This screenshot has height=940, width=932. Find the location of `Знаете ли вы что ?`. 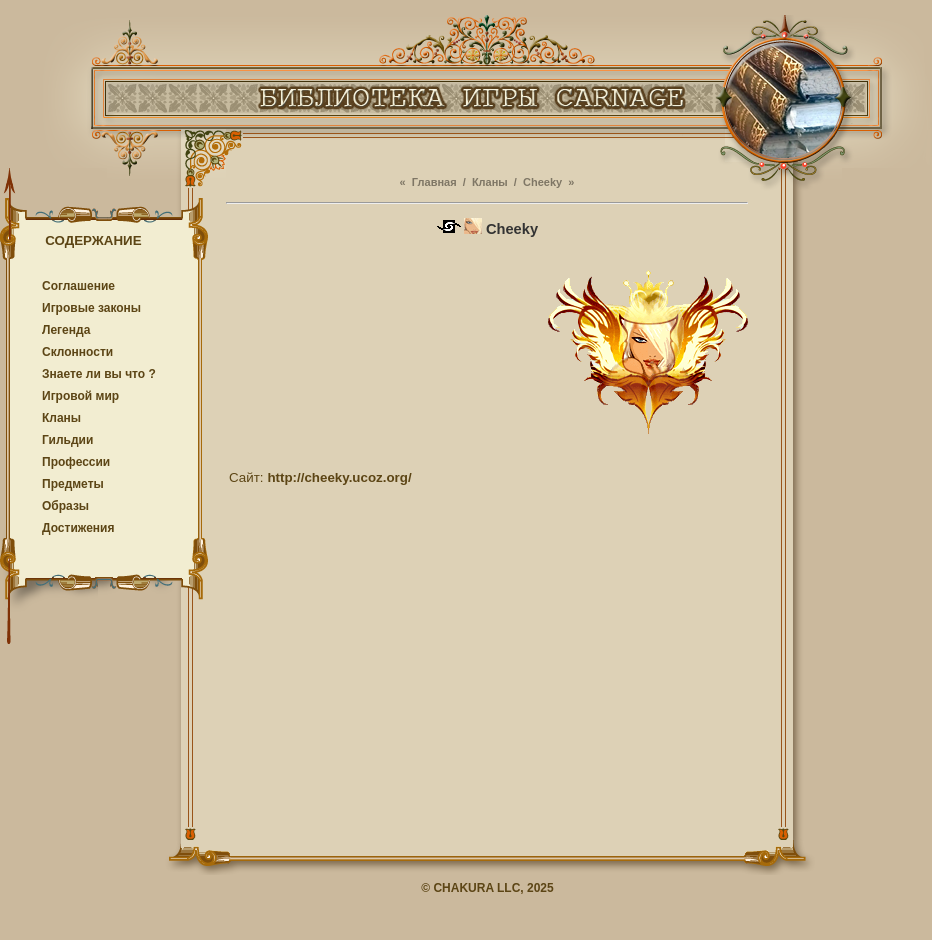

Знаете ли вы что ? is located at coordinates (99, 374).